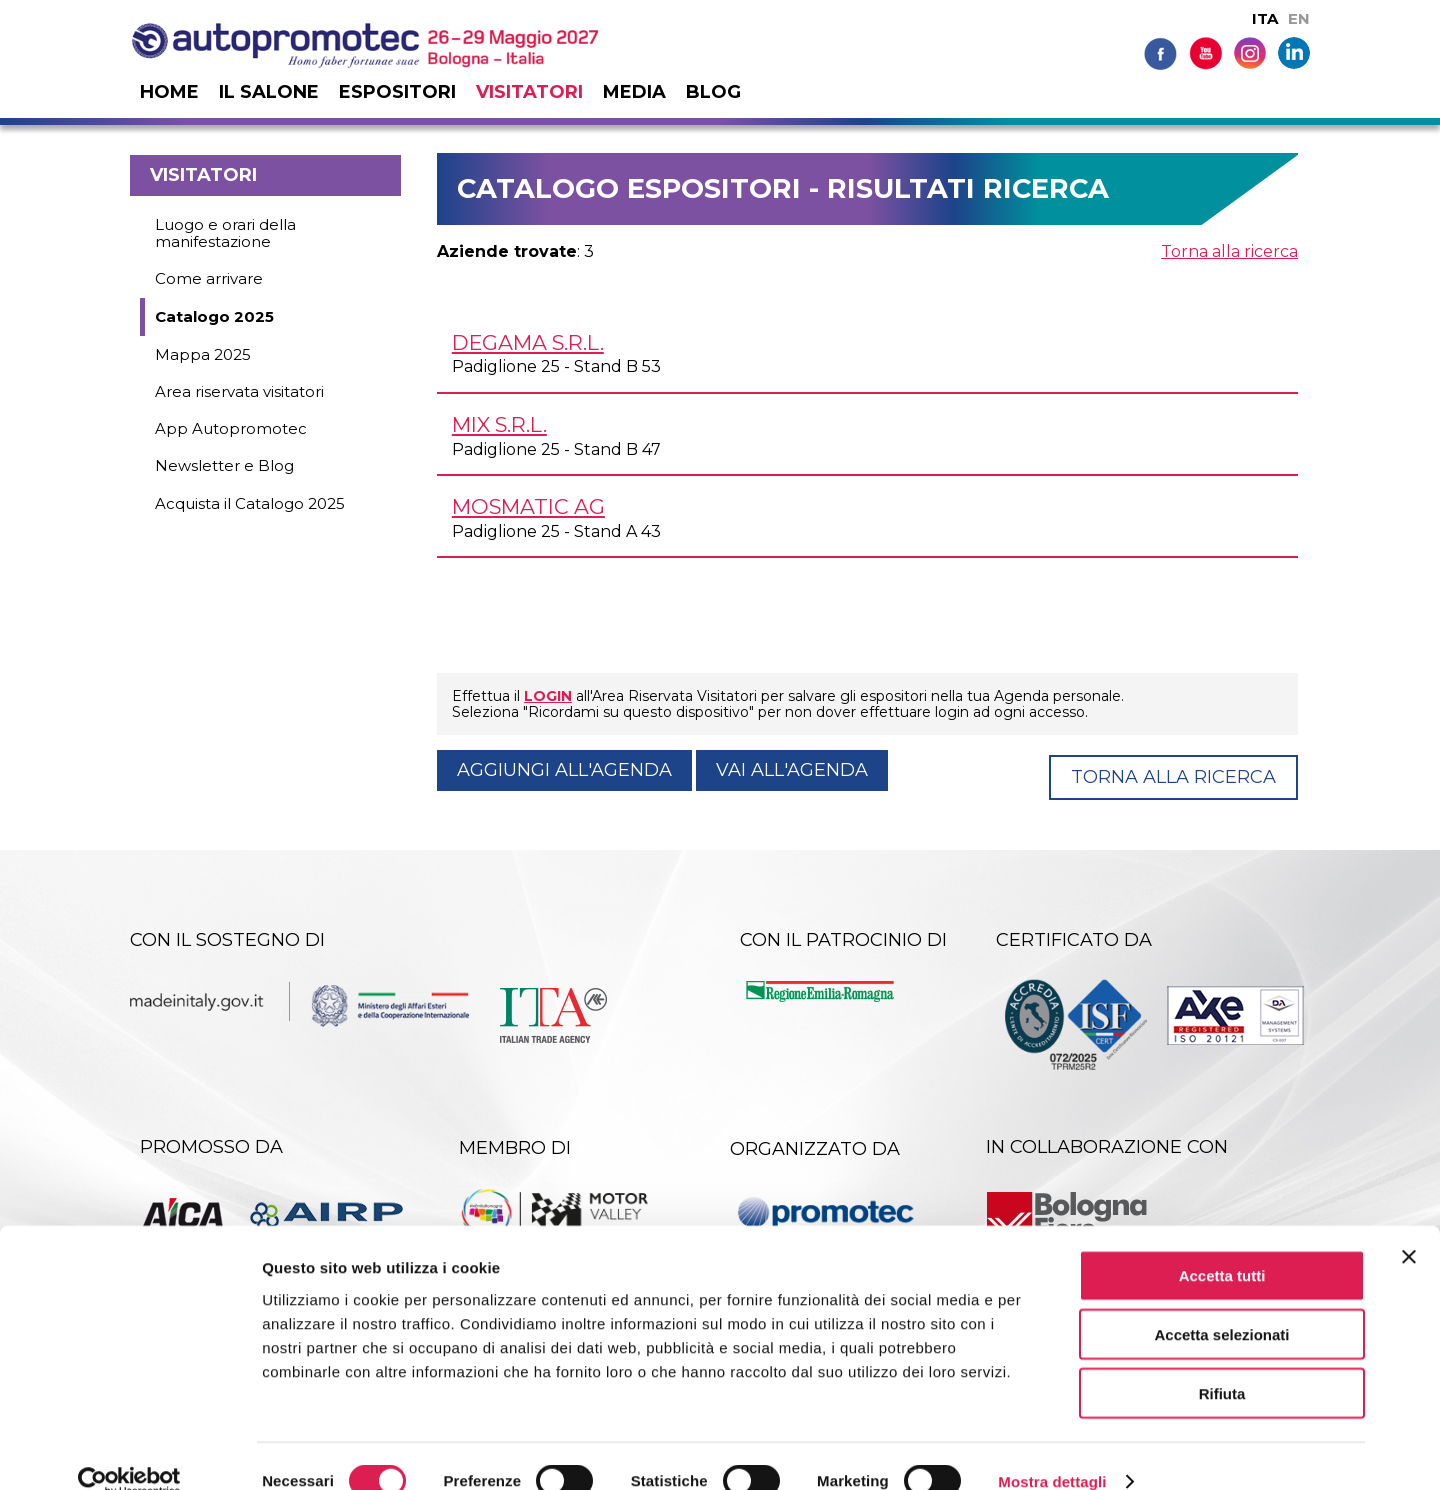 The height and width of the screenshot is (1490, 1440). What do you see at coordinates (1052, 1450) in the screenshot?
I see `Mostra dettagli` at bounding box center [1052, 1450].